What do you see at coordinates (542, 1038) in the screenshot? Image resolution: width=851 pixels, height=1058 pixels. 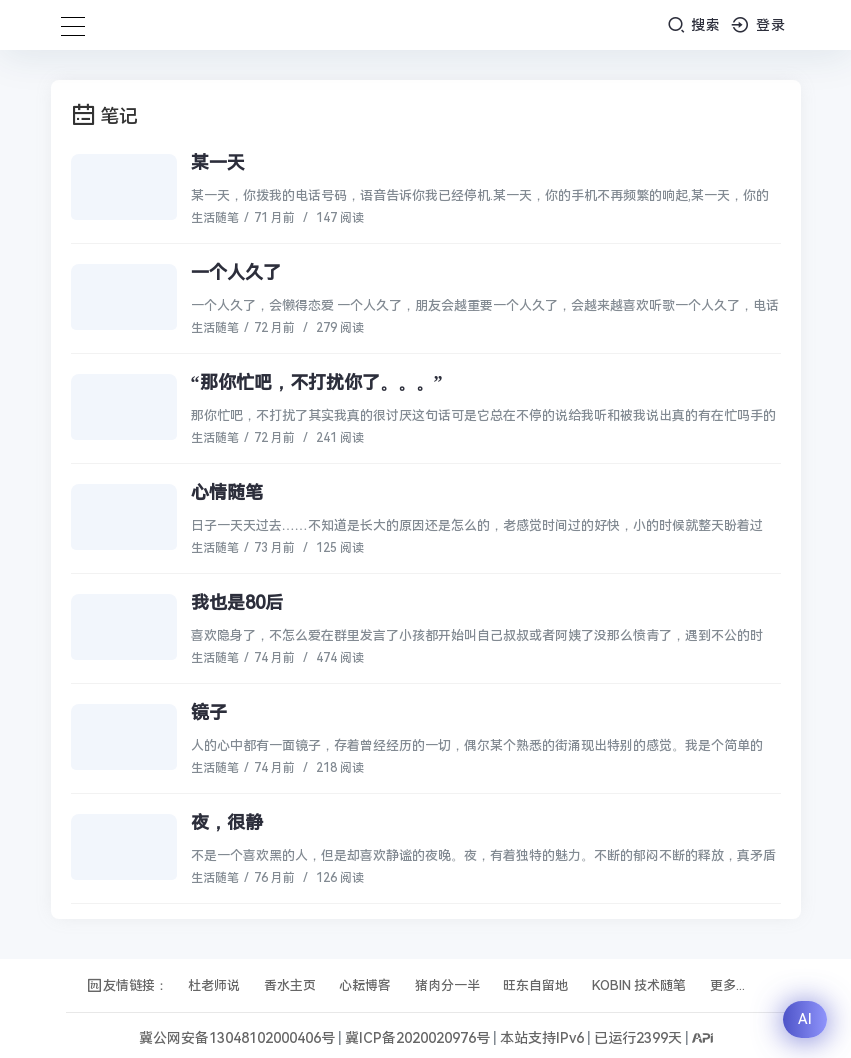 I see `本站支持IPv6` at bounding box center [542, 1038].